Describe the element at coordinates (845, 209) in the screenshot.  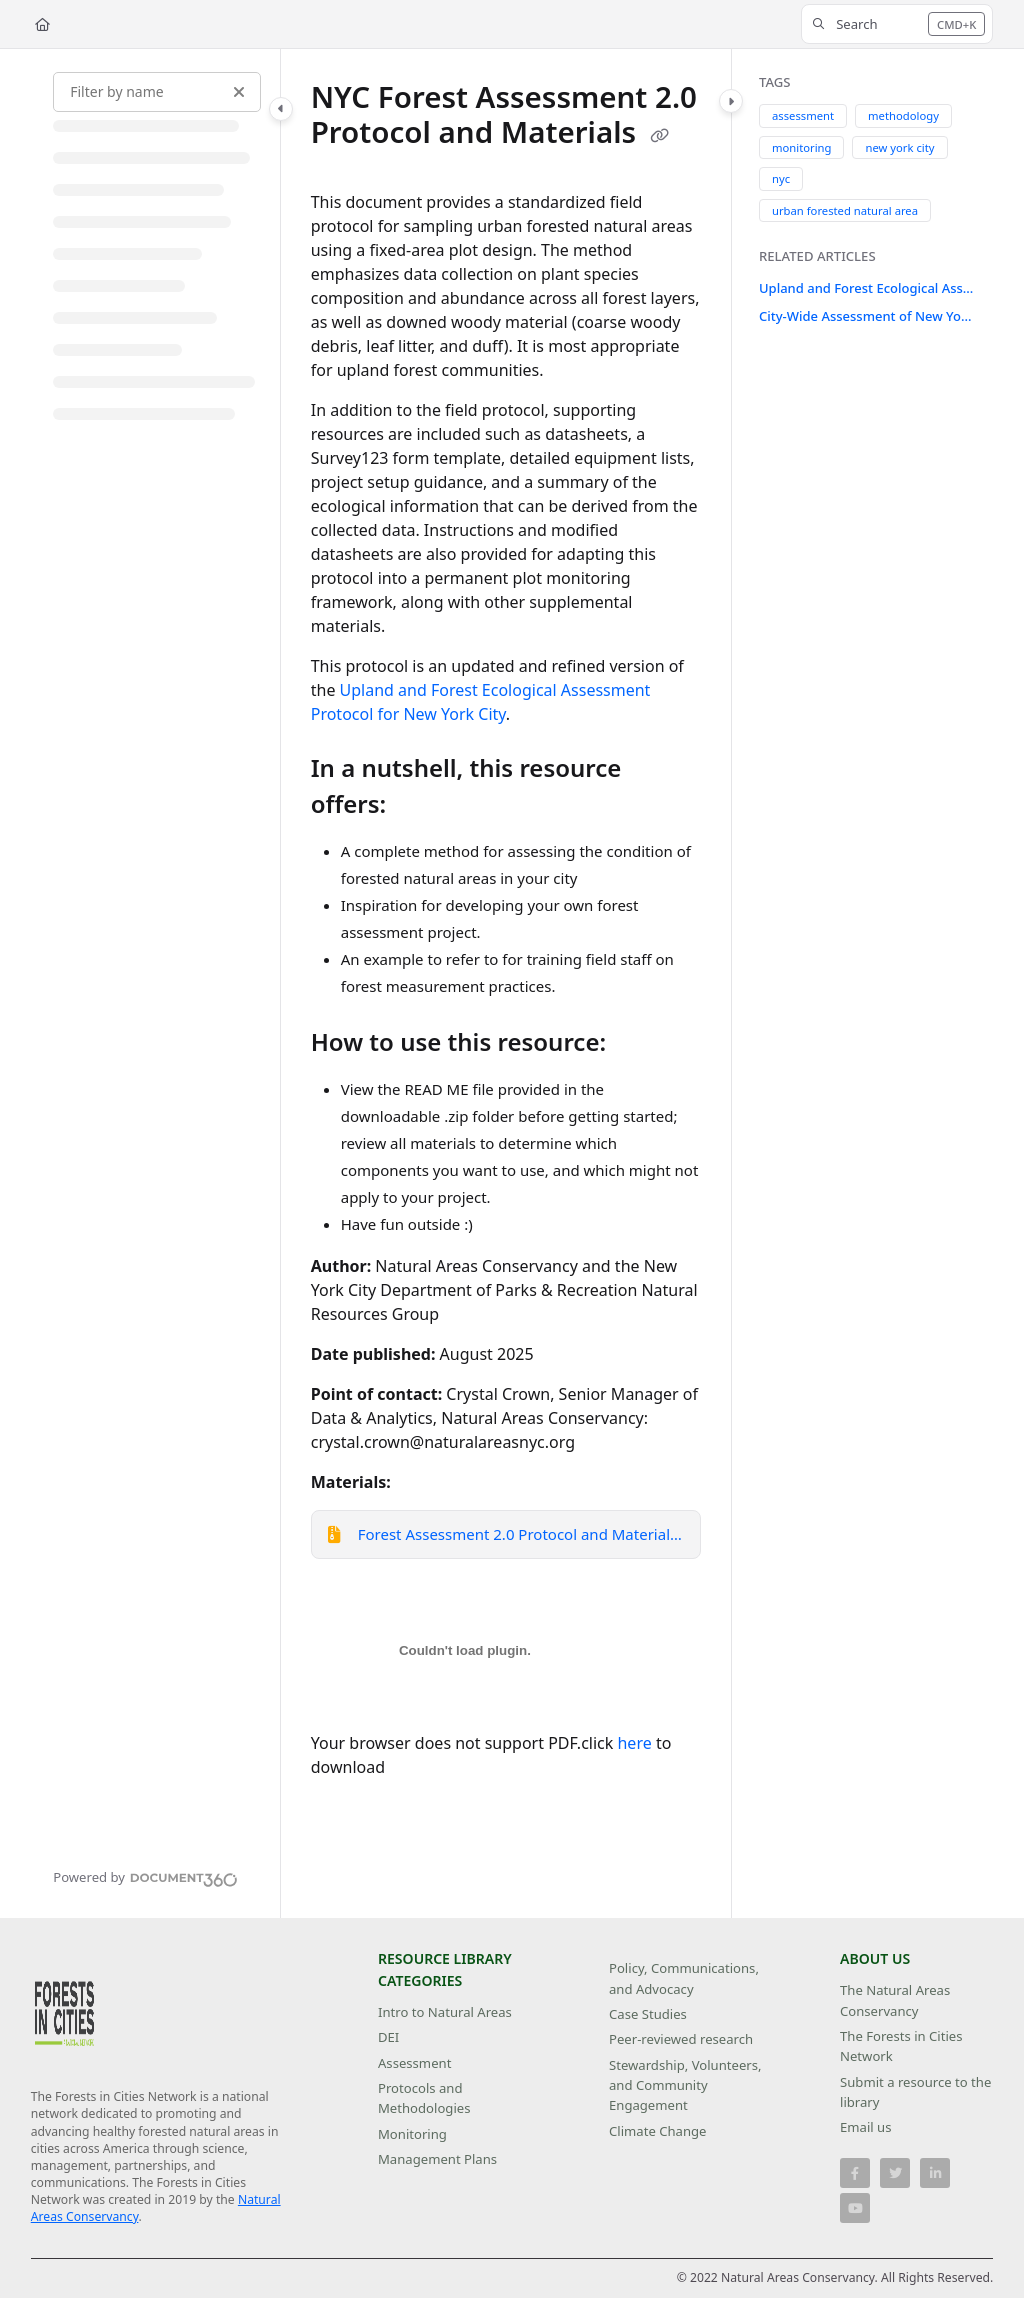
I see `urban forested natural area` at that location.